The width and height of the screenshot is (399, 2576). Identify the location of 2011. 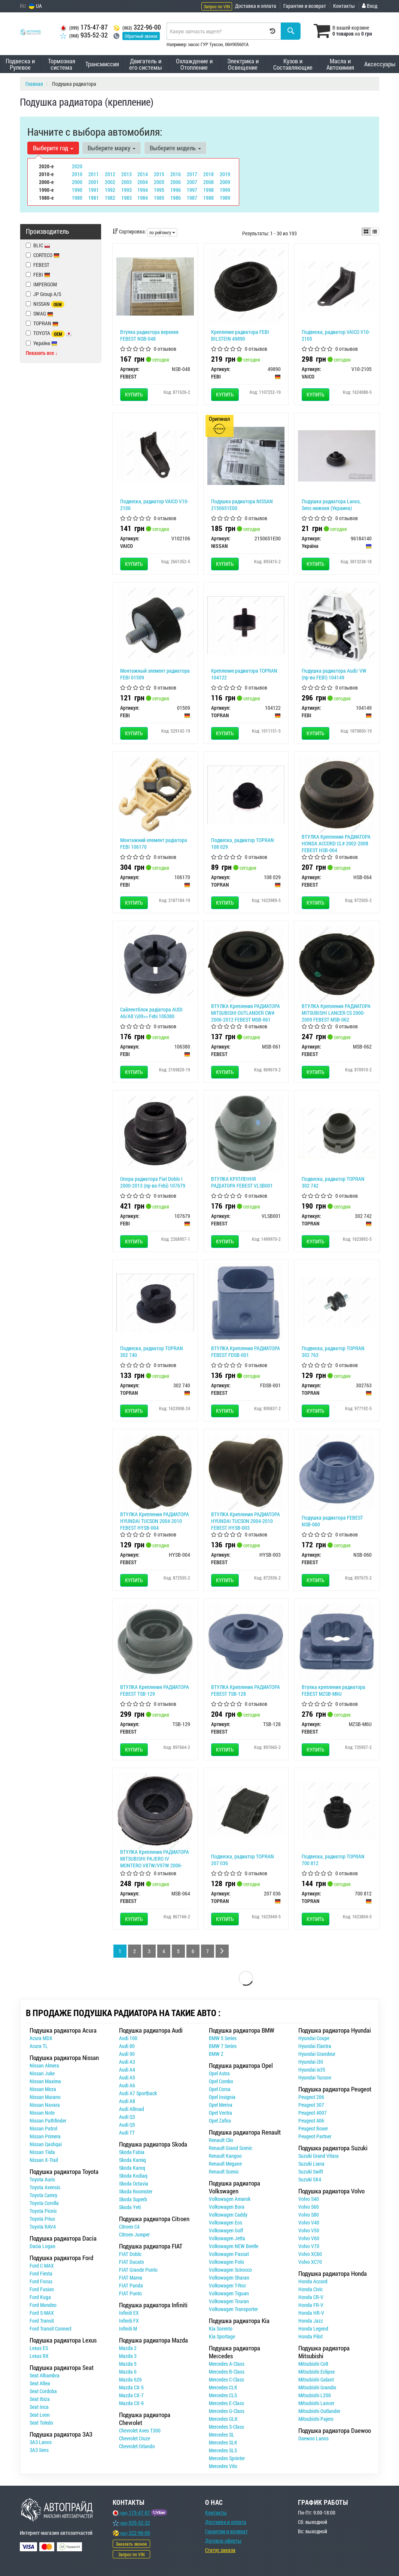
(93, 174).